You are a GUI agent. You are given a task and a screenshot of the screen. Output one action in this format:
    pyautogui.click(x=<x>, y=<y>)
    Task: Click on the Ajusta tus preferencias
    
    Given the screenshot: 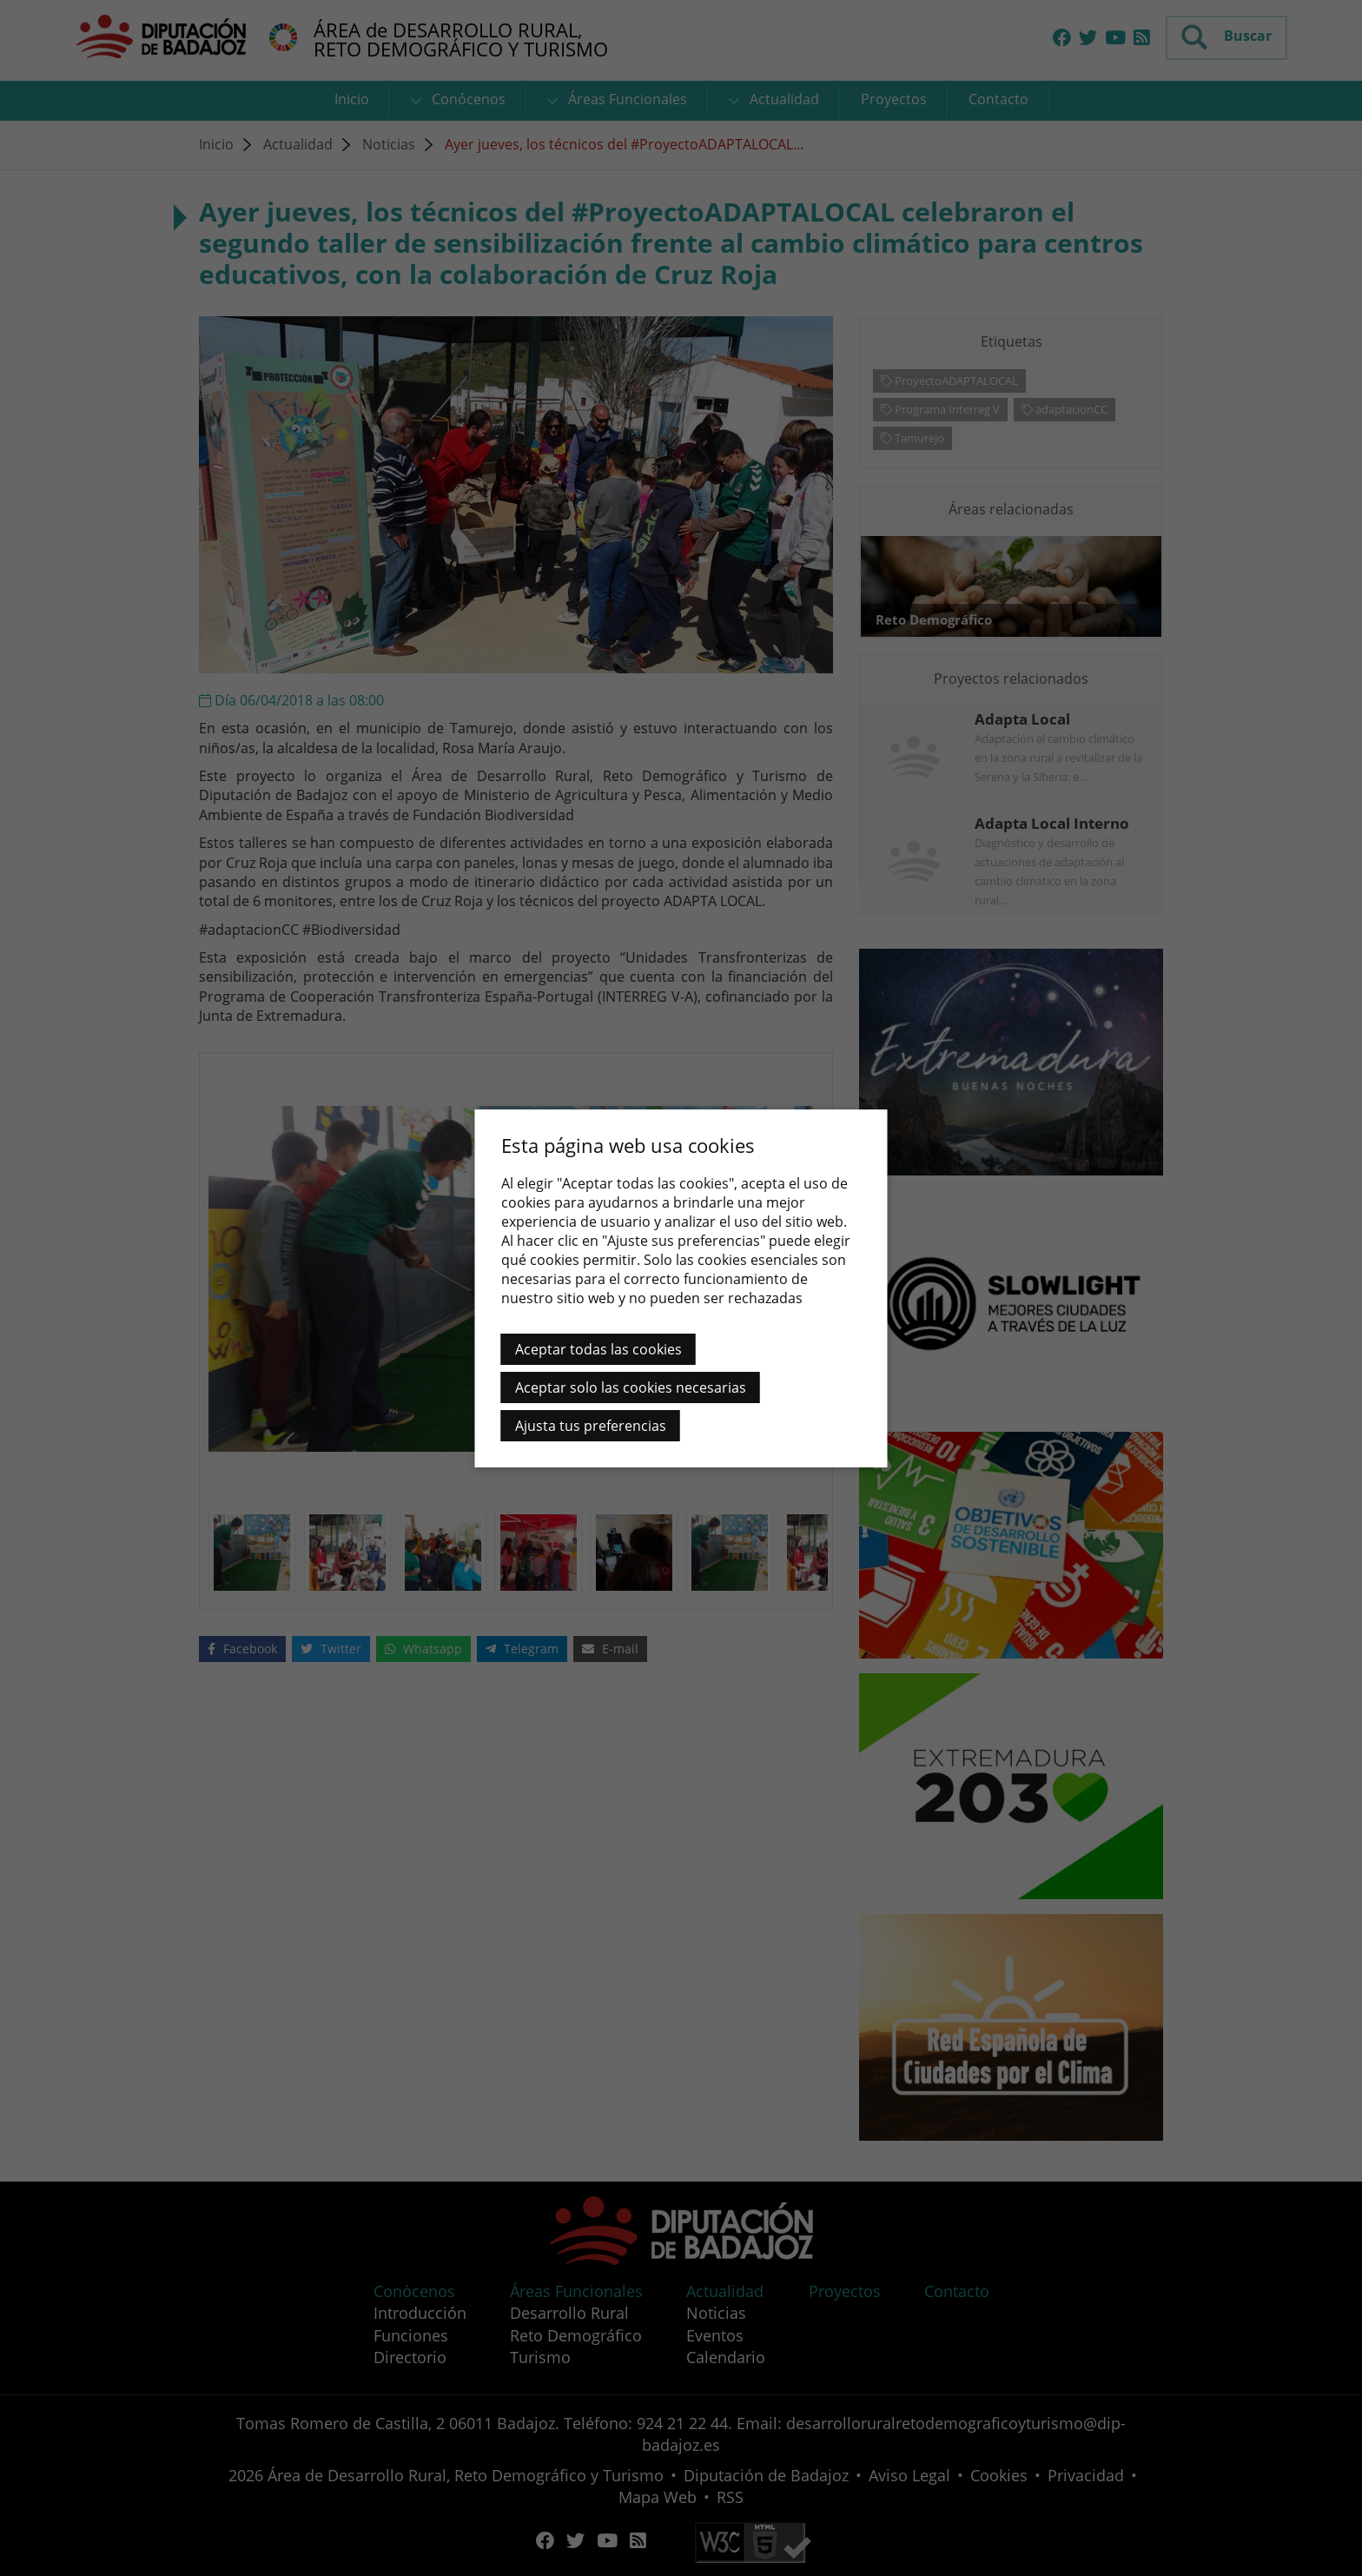 What is the action you would take?
    pyautogui.click(x=590, y=1425)
    